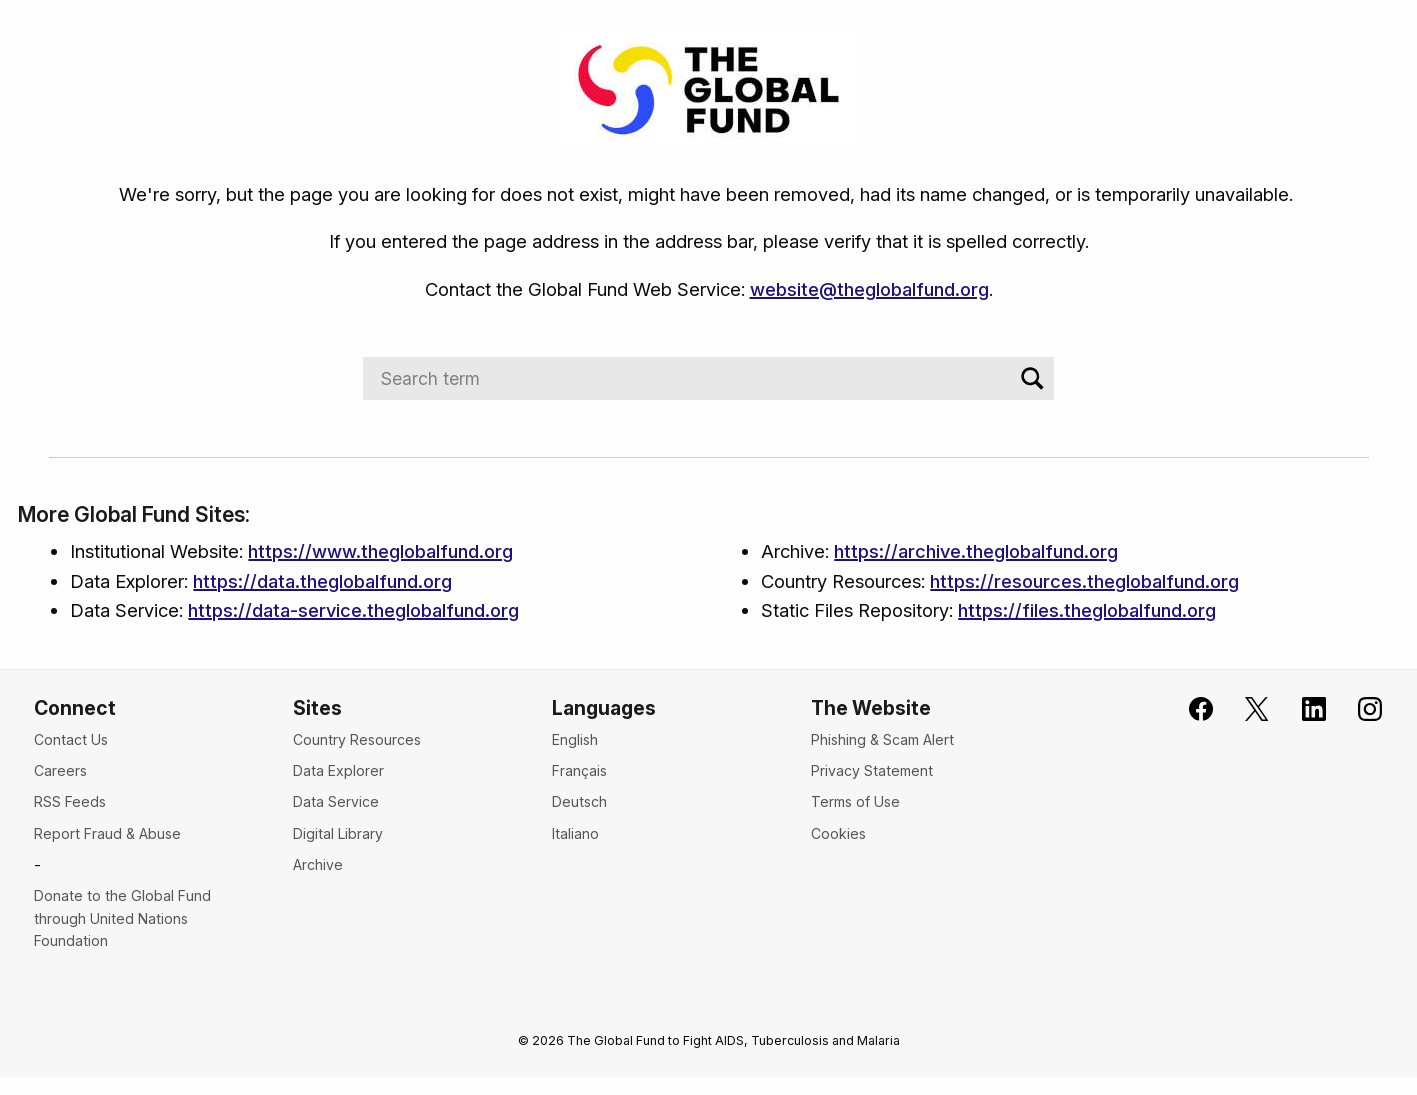 This screenshot has height=1095, width=1417. What do you see at coordinates (322, 581) in the screenshot?
I see `https://data.theglobalfund.org` at bounding box center [322, 581].